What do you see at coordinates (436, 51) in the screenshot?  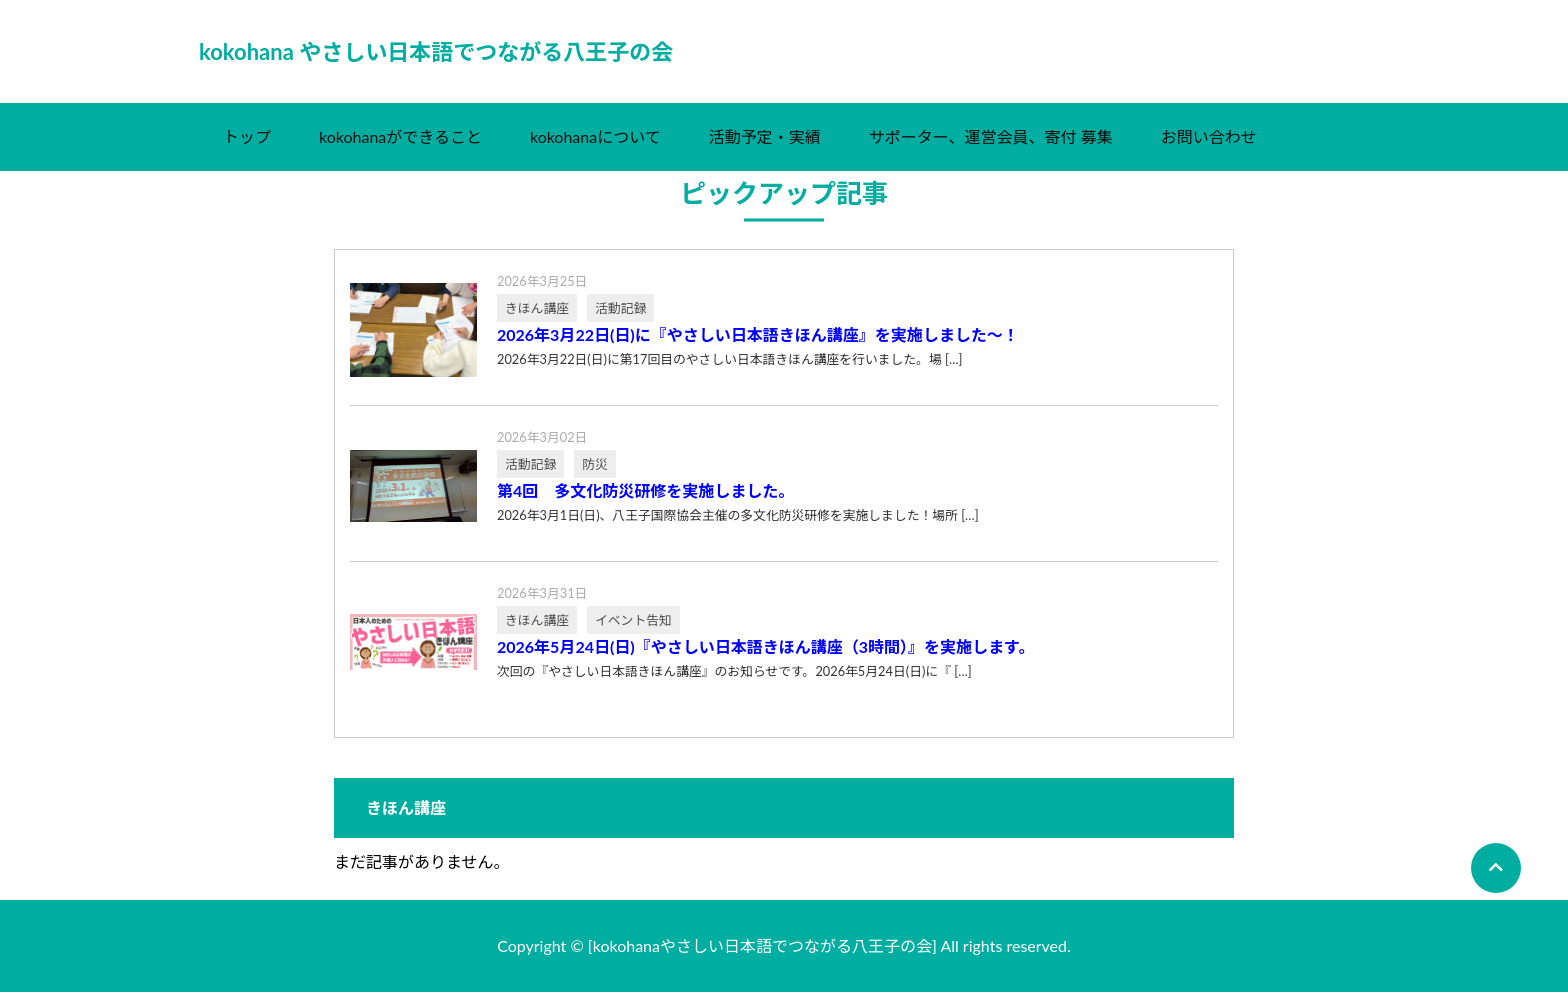 I see `kokohana やさしい日本語でつながる八王子の会` at bounding box center [436, 51].